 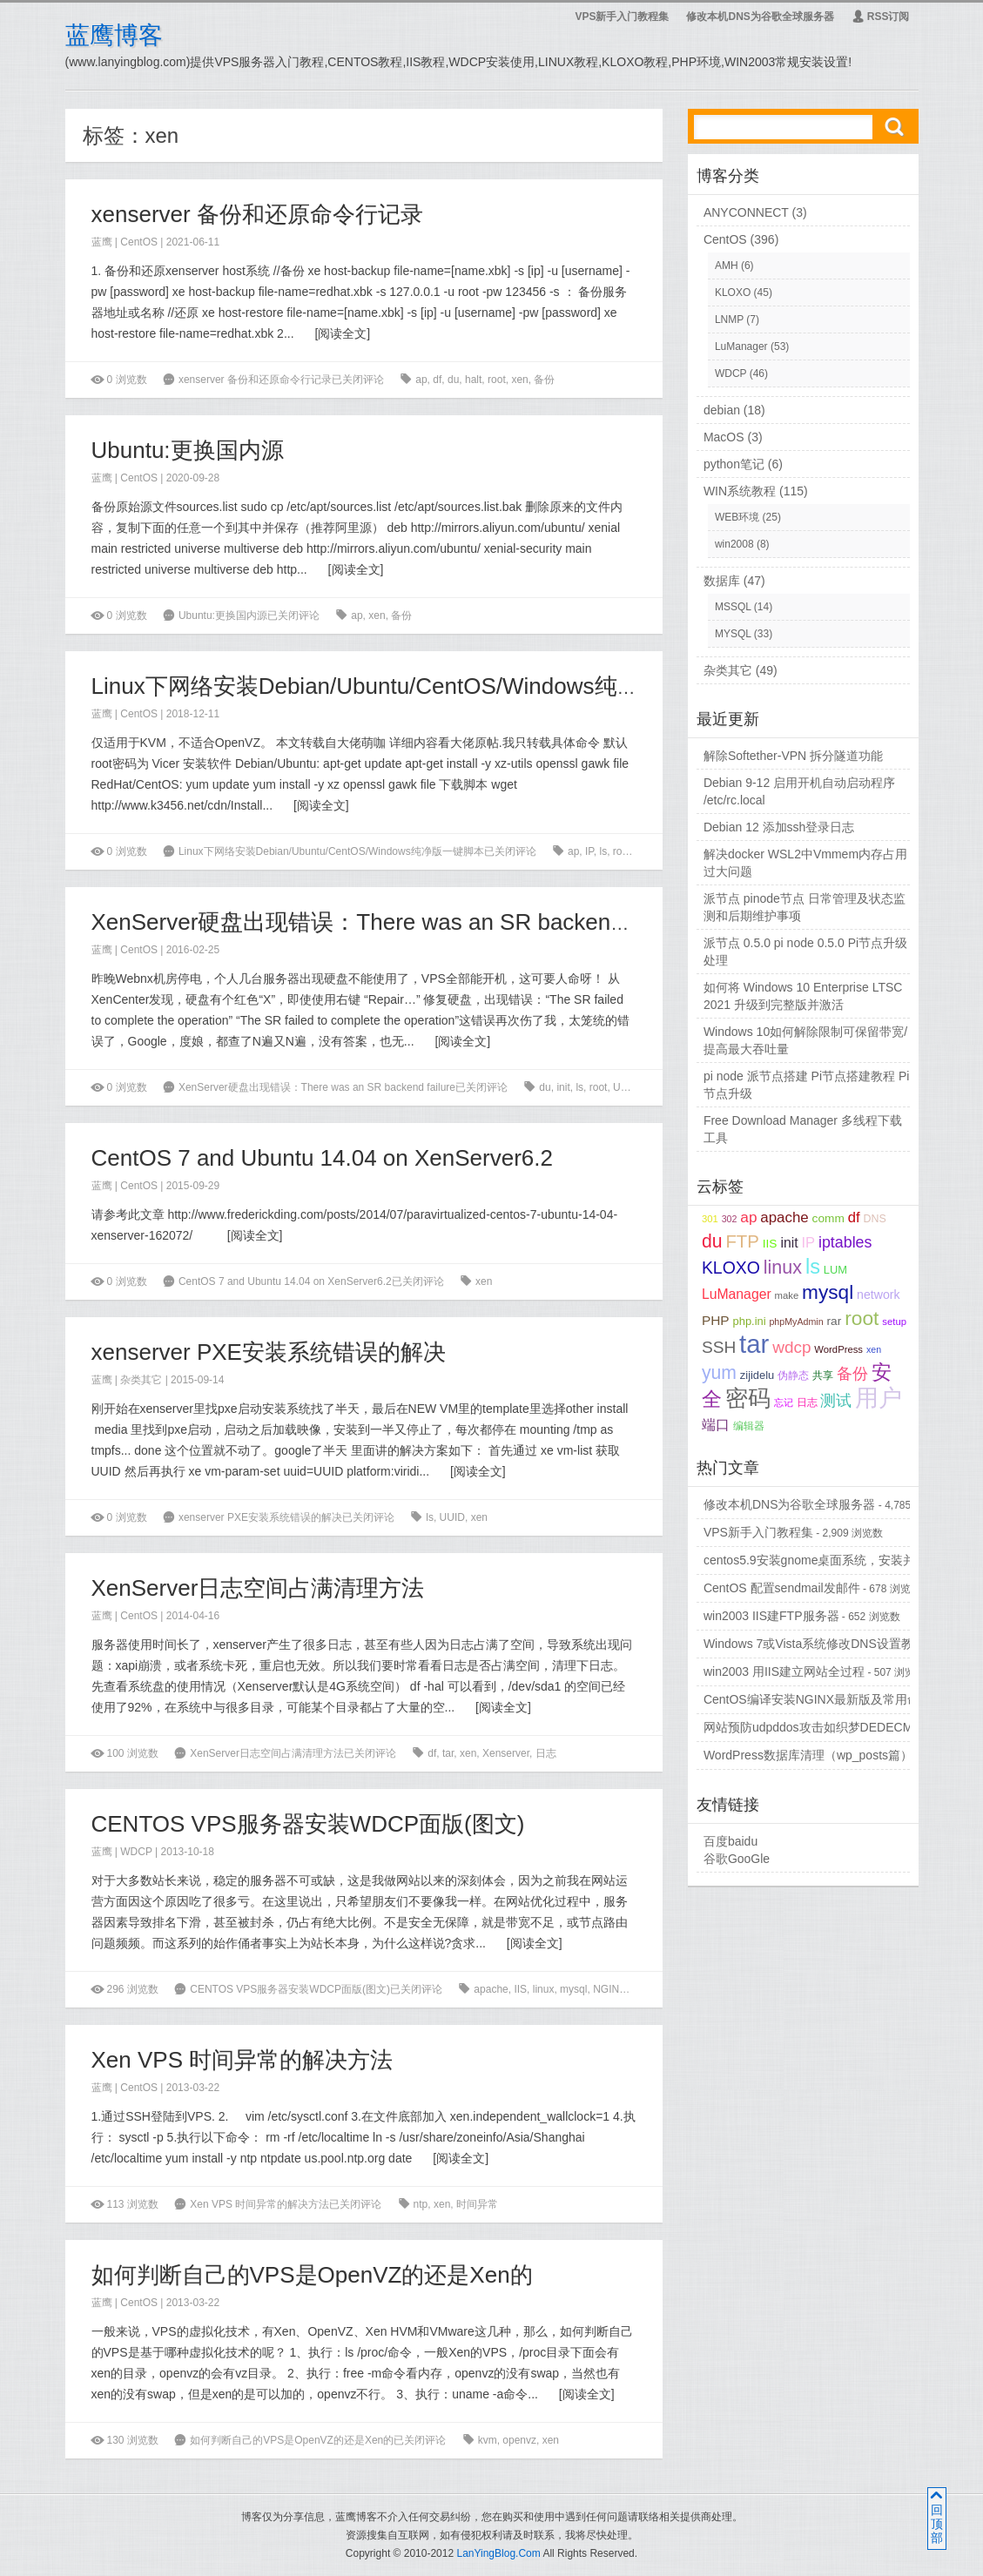 I want to click on Ubuntu:更换国内源, so click(x=187, y=450).